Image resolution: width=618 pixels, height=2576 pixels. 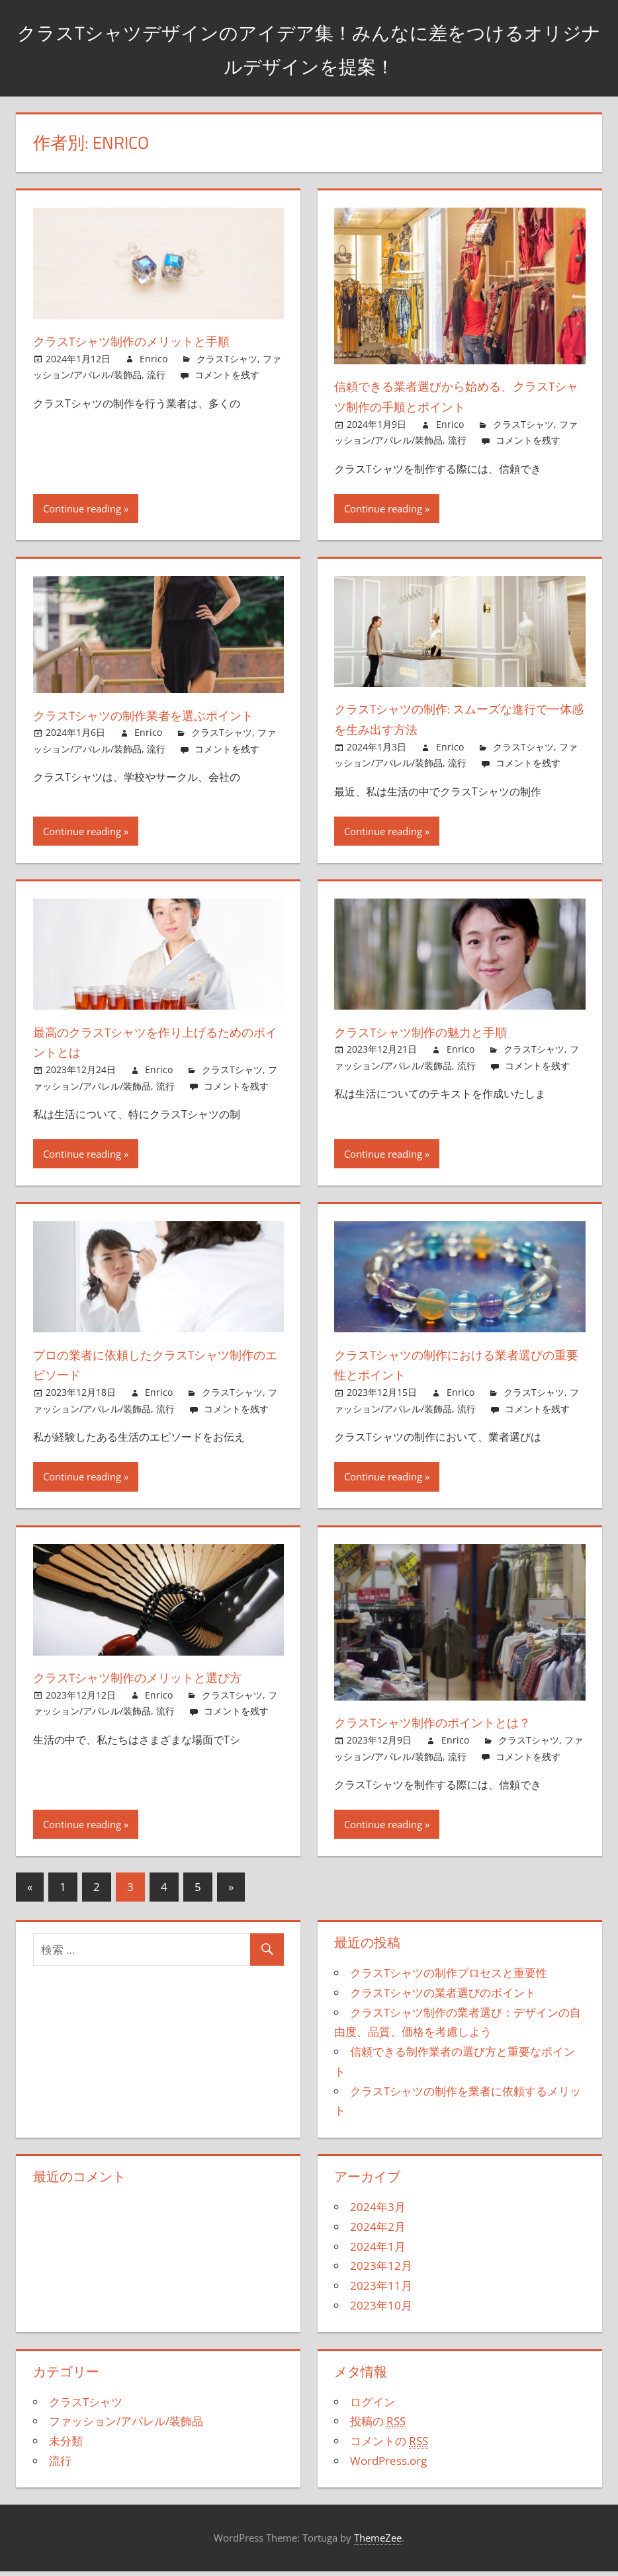 What do you see at coordinates (381, 2272) in the screenshot?
I see `2023年12月` at bounding box center [381, 2272].